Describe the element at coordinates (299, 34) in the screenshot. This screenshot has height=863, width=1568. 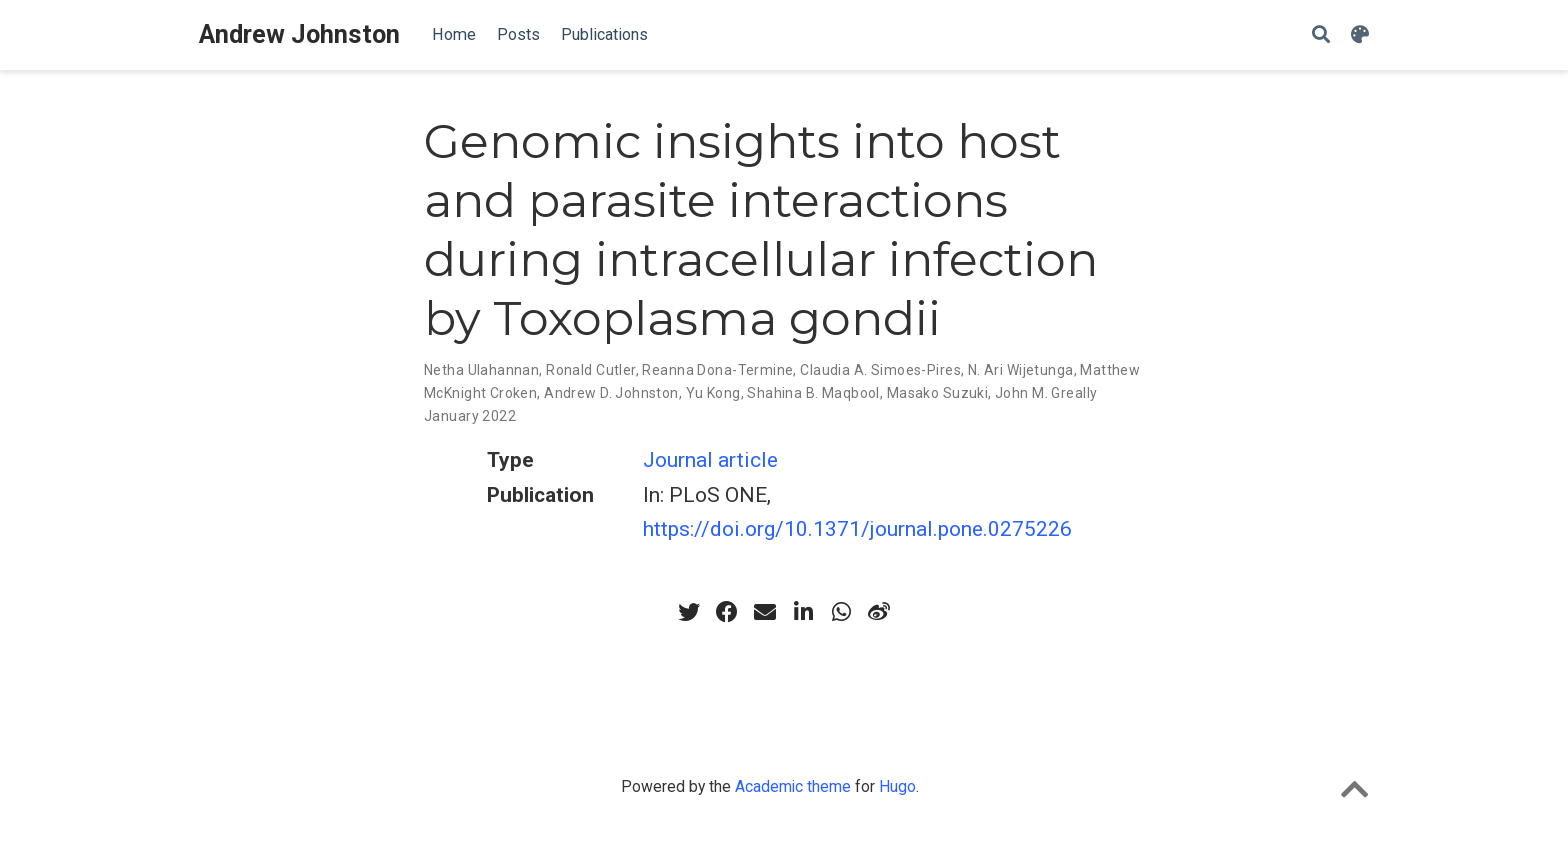
I see `Andrew Johnston` at that location.